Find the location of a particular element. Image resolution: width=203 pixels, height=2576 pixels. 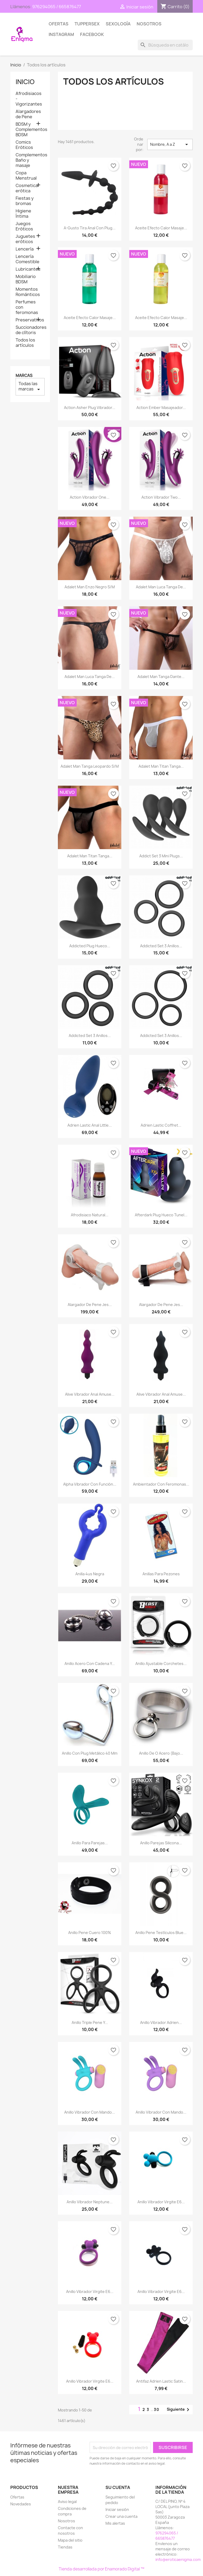

Marcas is located at coordinates (24, 375).